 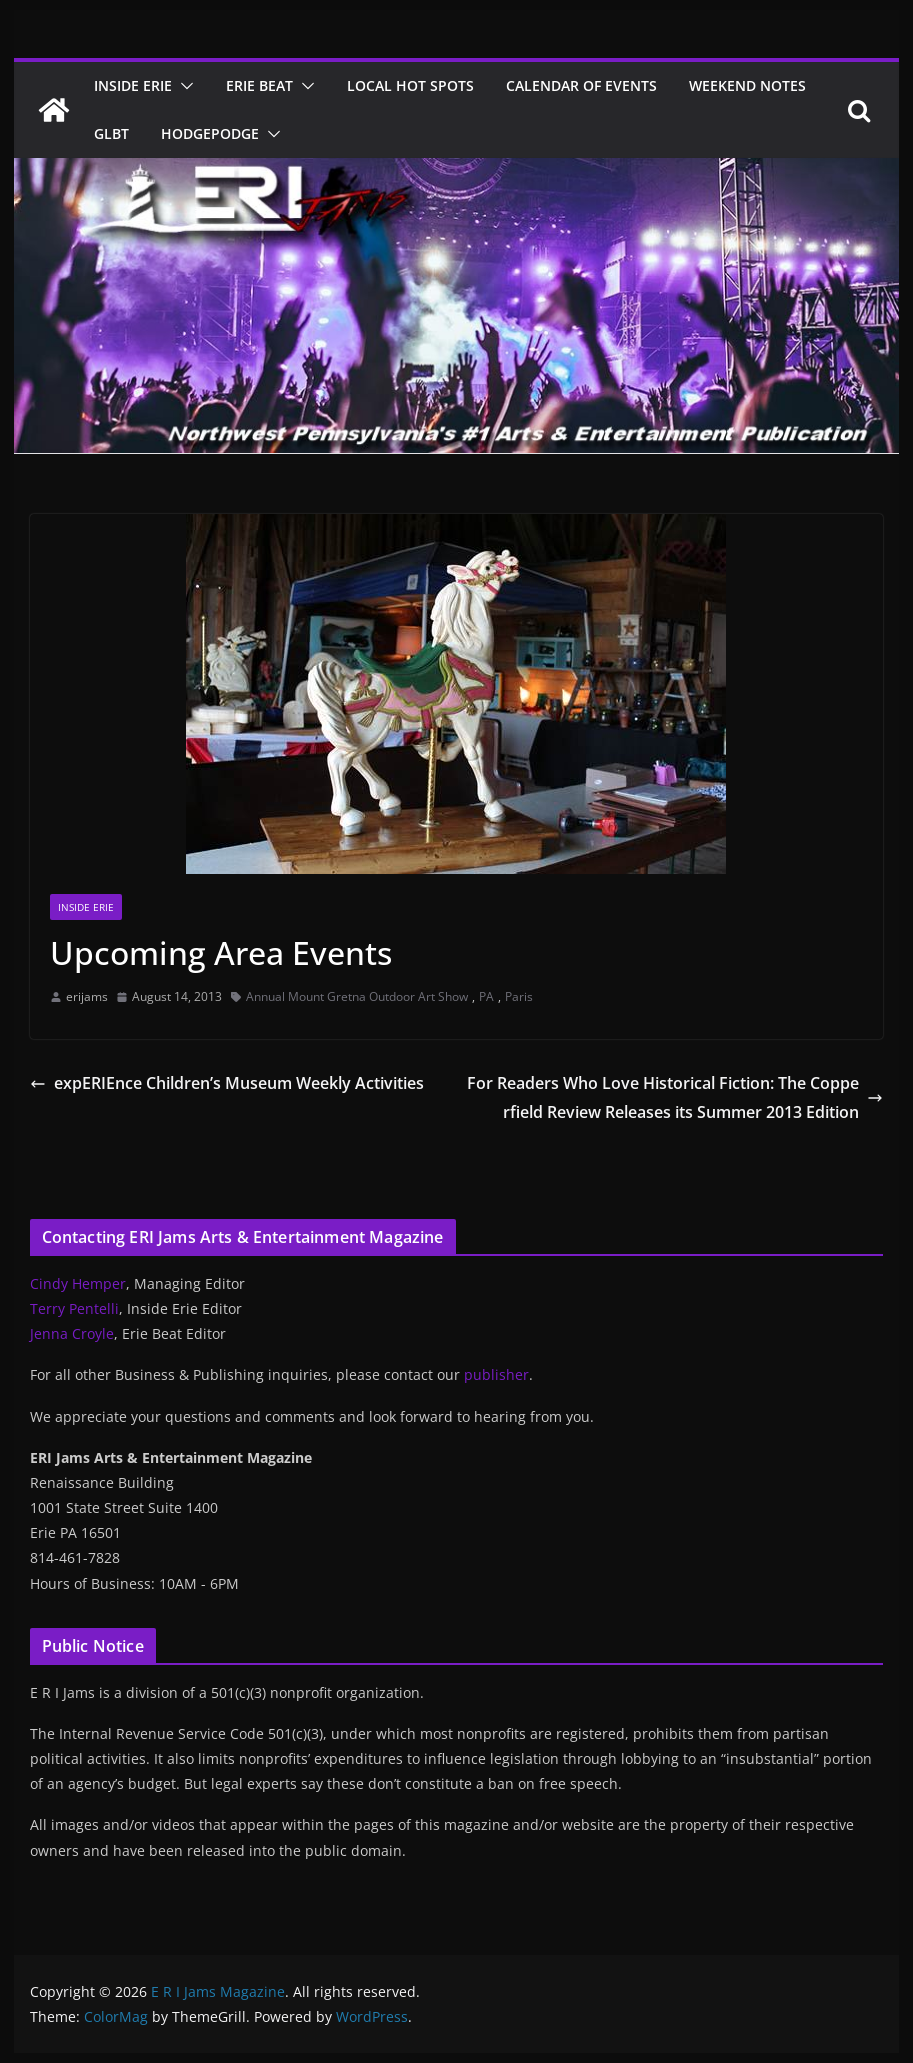 I want to click on Cindy Hemper, so click(x=78, y=1283).